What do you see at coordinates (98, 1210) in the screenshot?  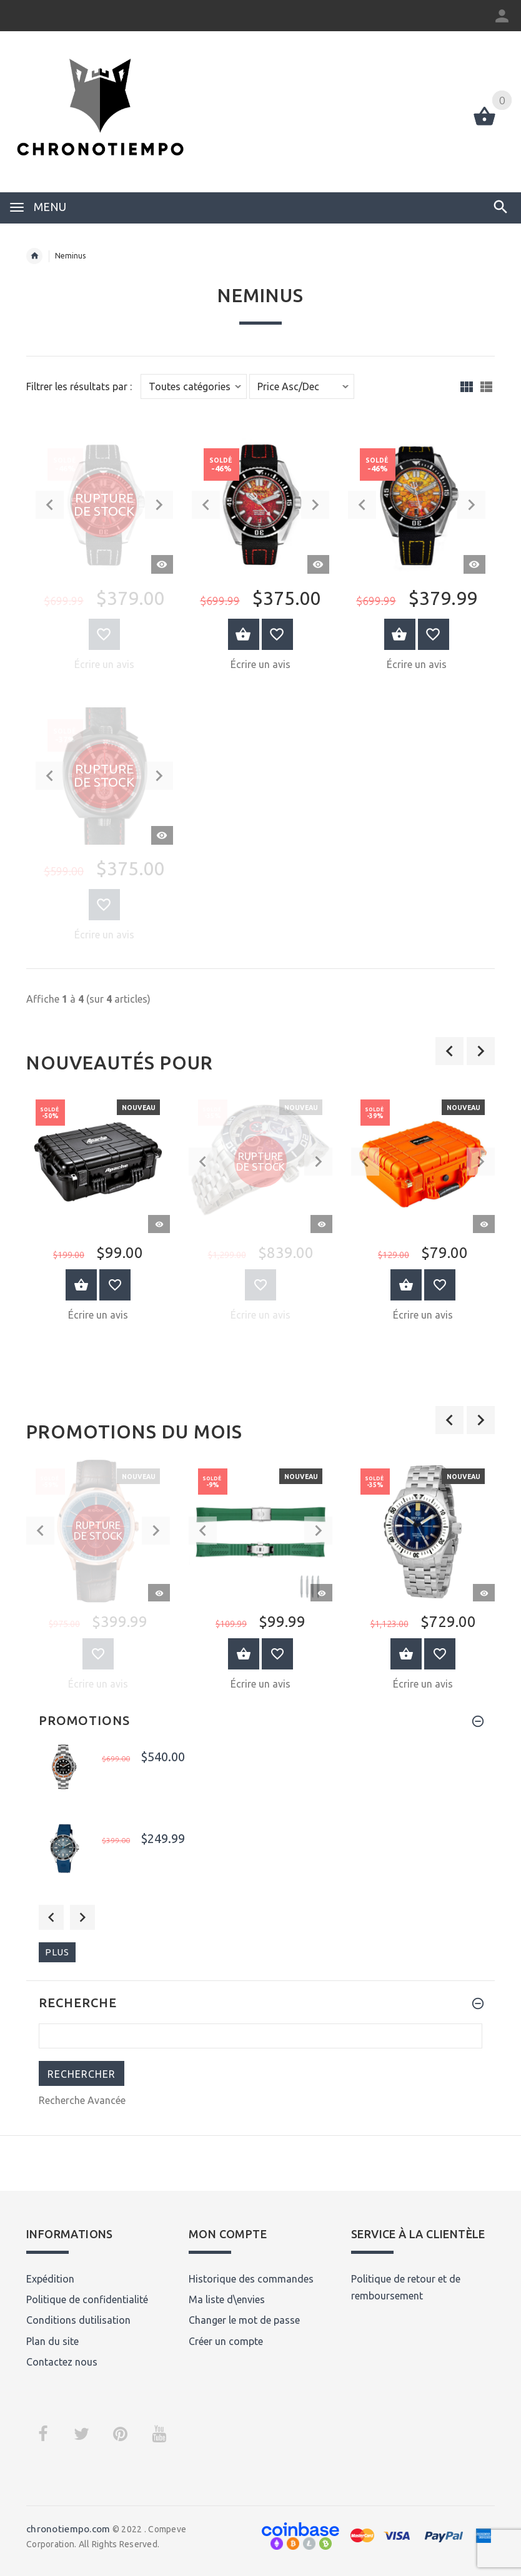 I see `[option]` at bounding box center [98, 1210].